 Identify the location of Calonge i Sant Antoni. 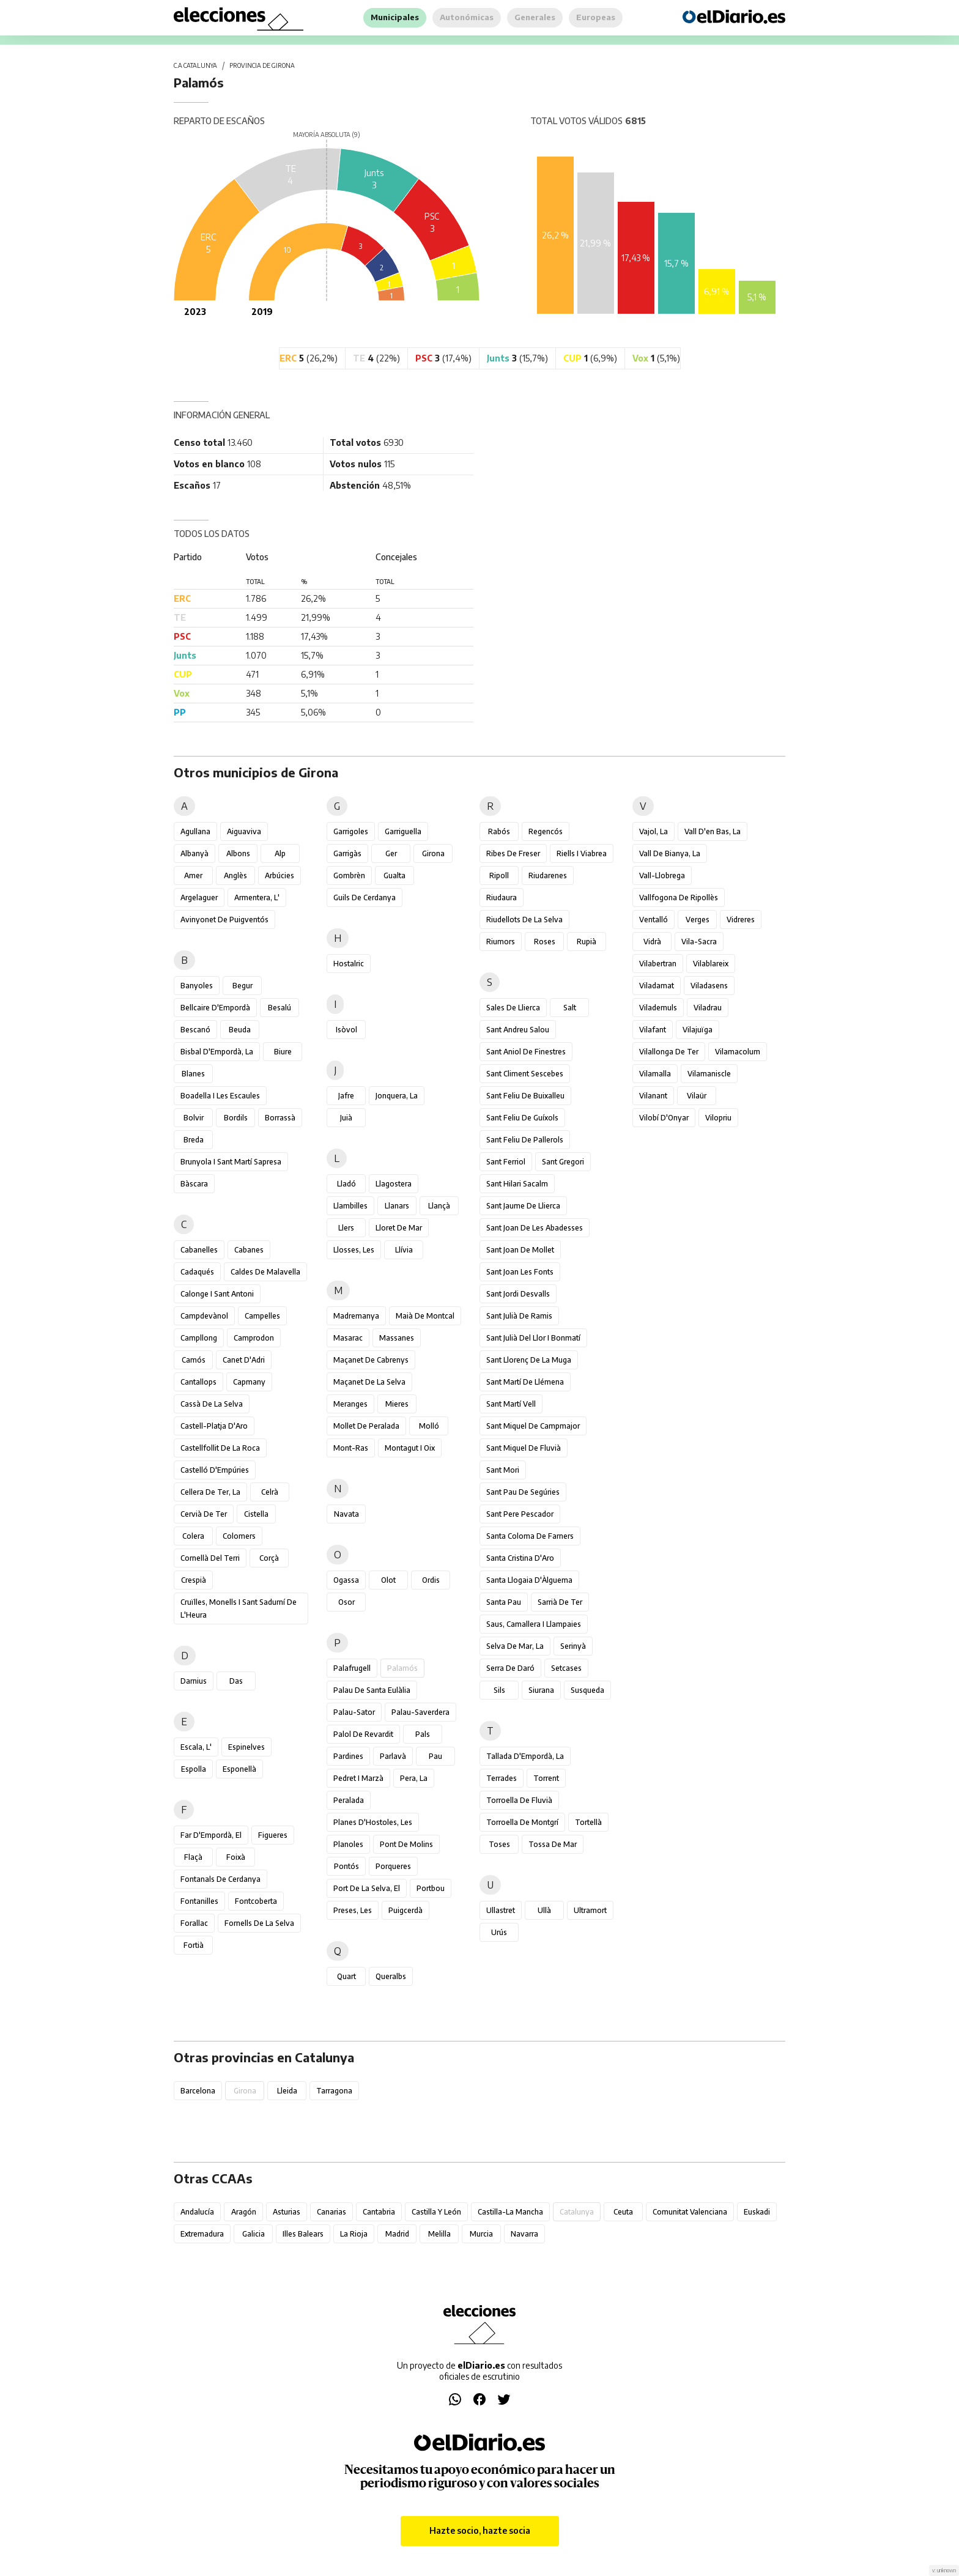
(217, 1293).